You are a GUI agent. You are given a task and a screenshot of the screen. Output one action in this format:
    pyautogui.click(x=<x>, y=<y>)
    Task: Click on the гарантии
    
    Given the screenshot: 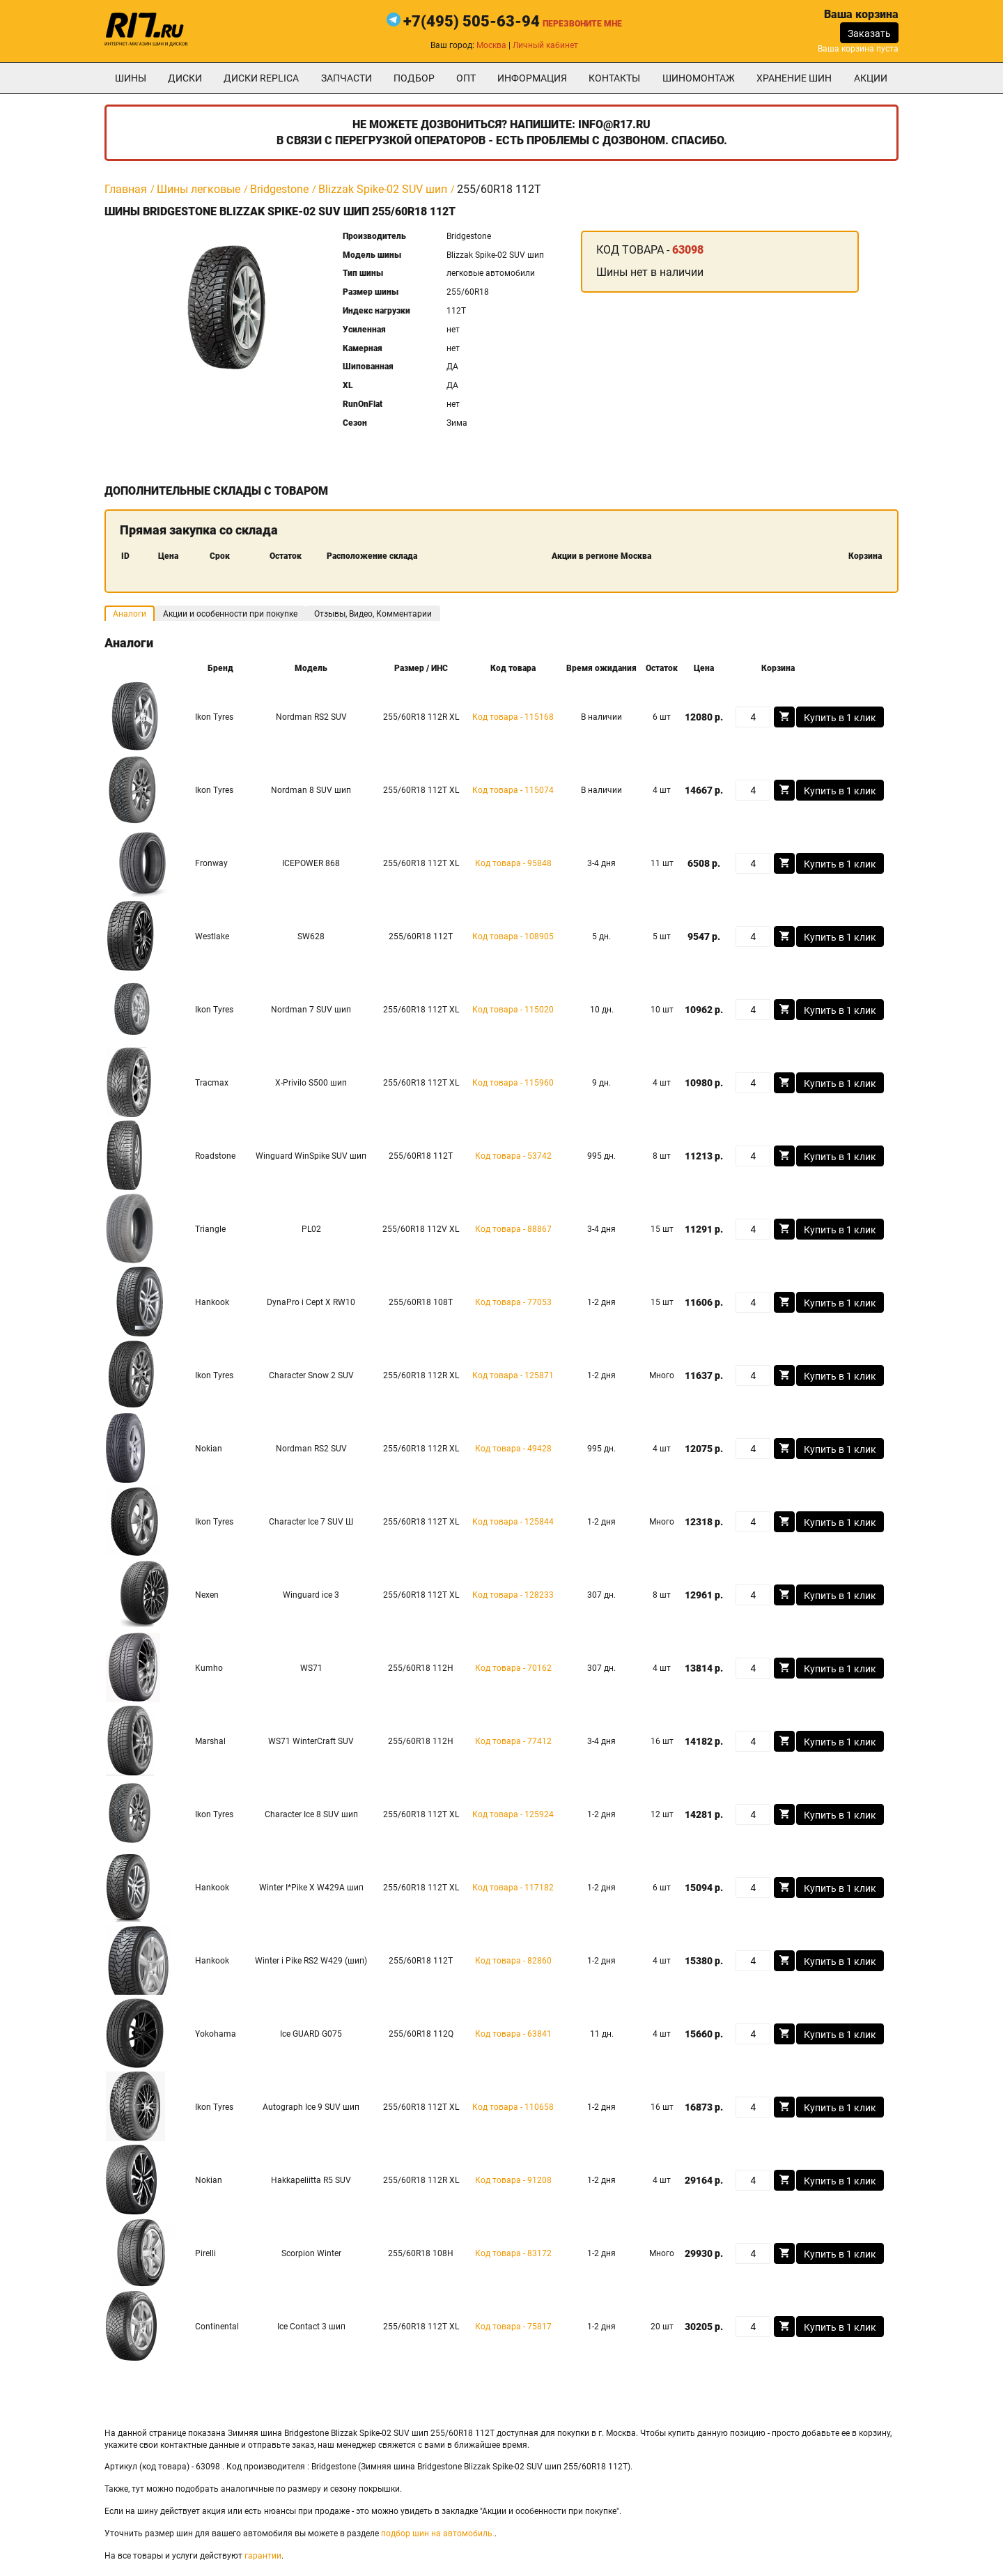 What is the action you would take?
    pyautogui.click(x=262, y=2556)
    